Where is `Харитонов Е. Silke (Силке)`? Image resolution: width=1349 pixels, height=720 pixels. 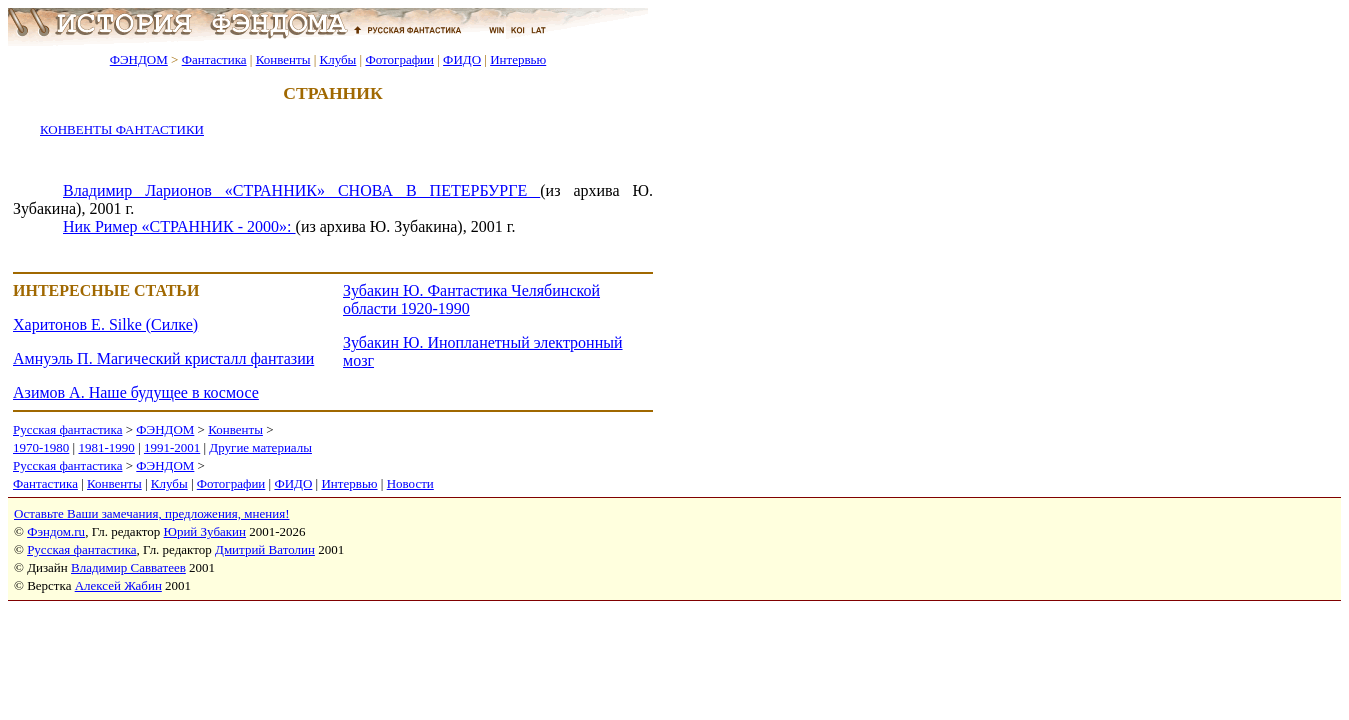
Харитонов Е. Silke (Силке) is located at coordinates (105, 324).